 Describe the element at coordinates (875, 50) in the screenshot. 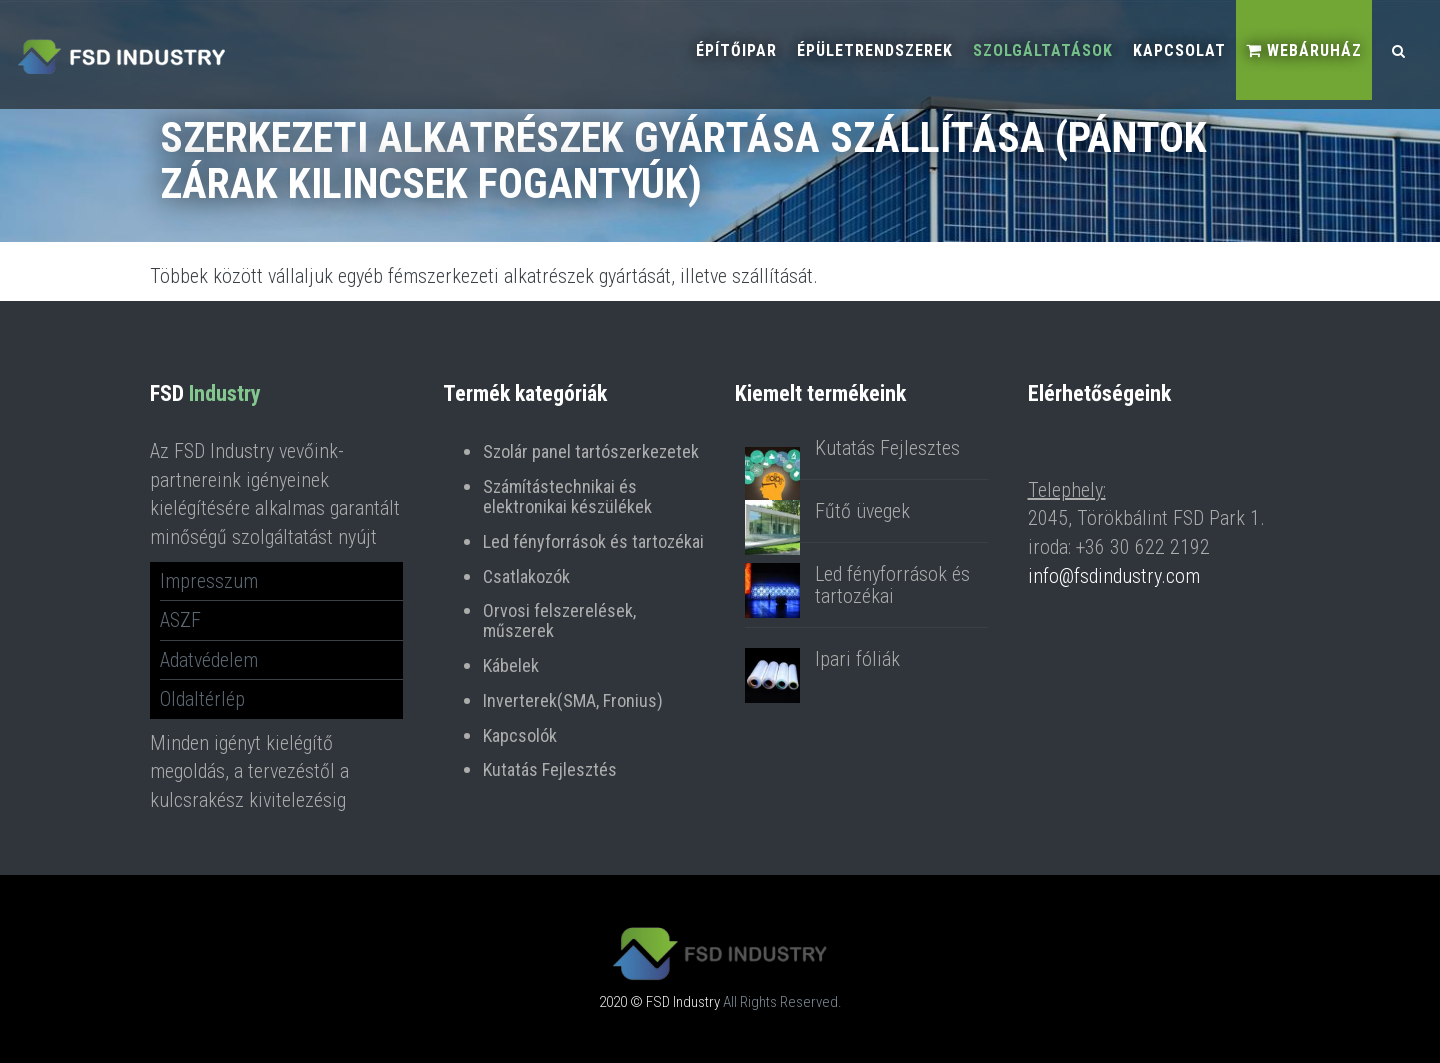

I see `Épületrendszerek` at that location.